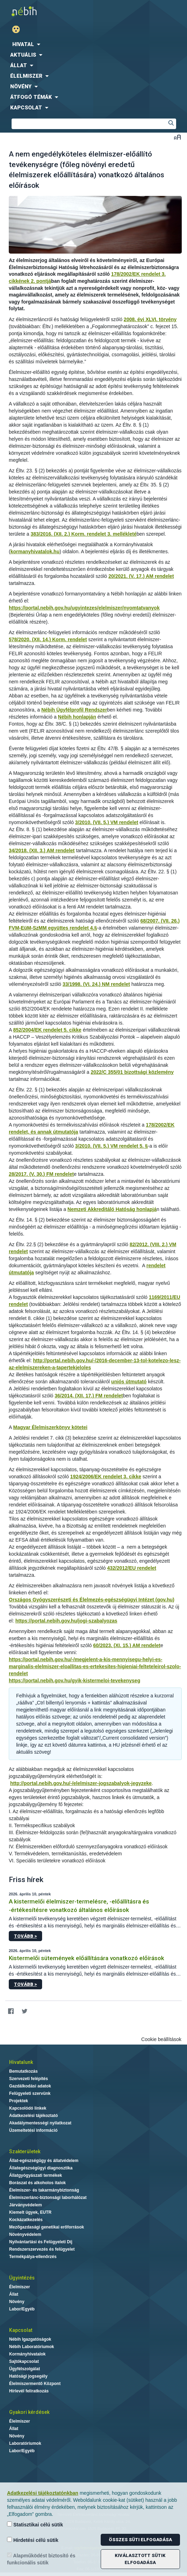  What do you see at coordinates (41, 1174) in the screenshot?
I see `28/2017. (V. 30.) FM rendelet` at bounding box center [41, 1174].